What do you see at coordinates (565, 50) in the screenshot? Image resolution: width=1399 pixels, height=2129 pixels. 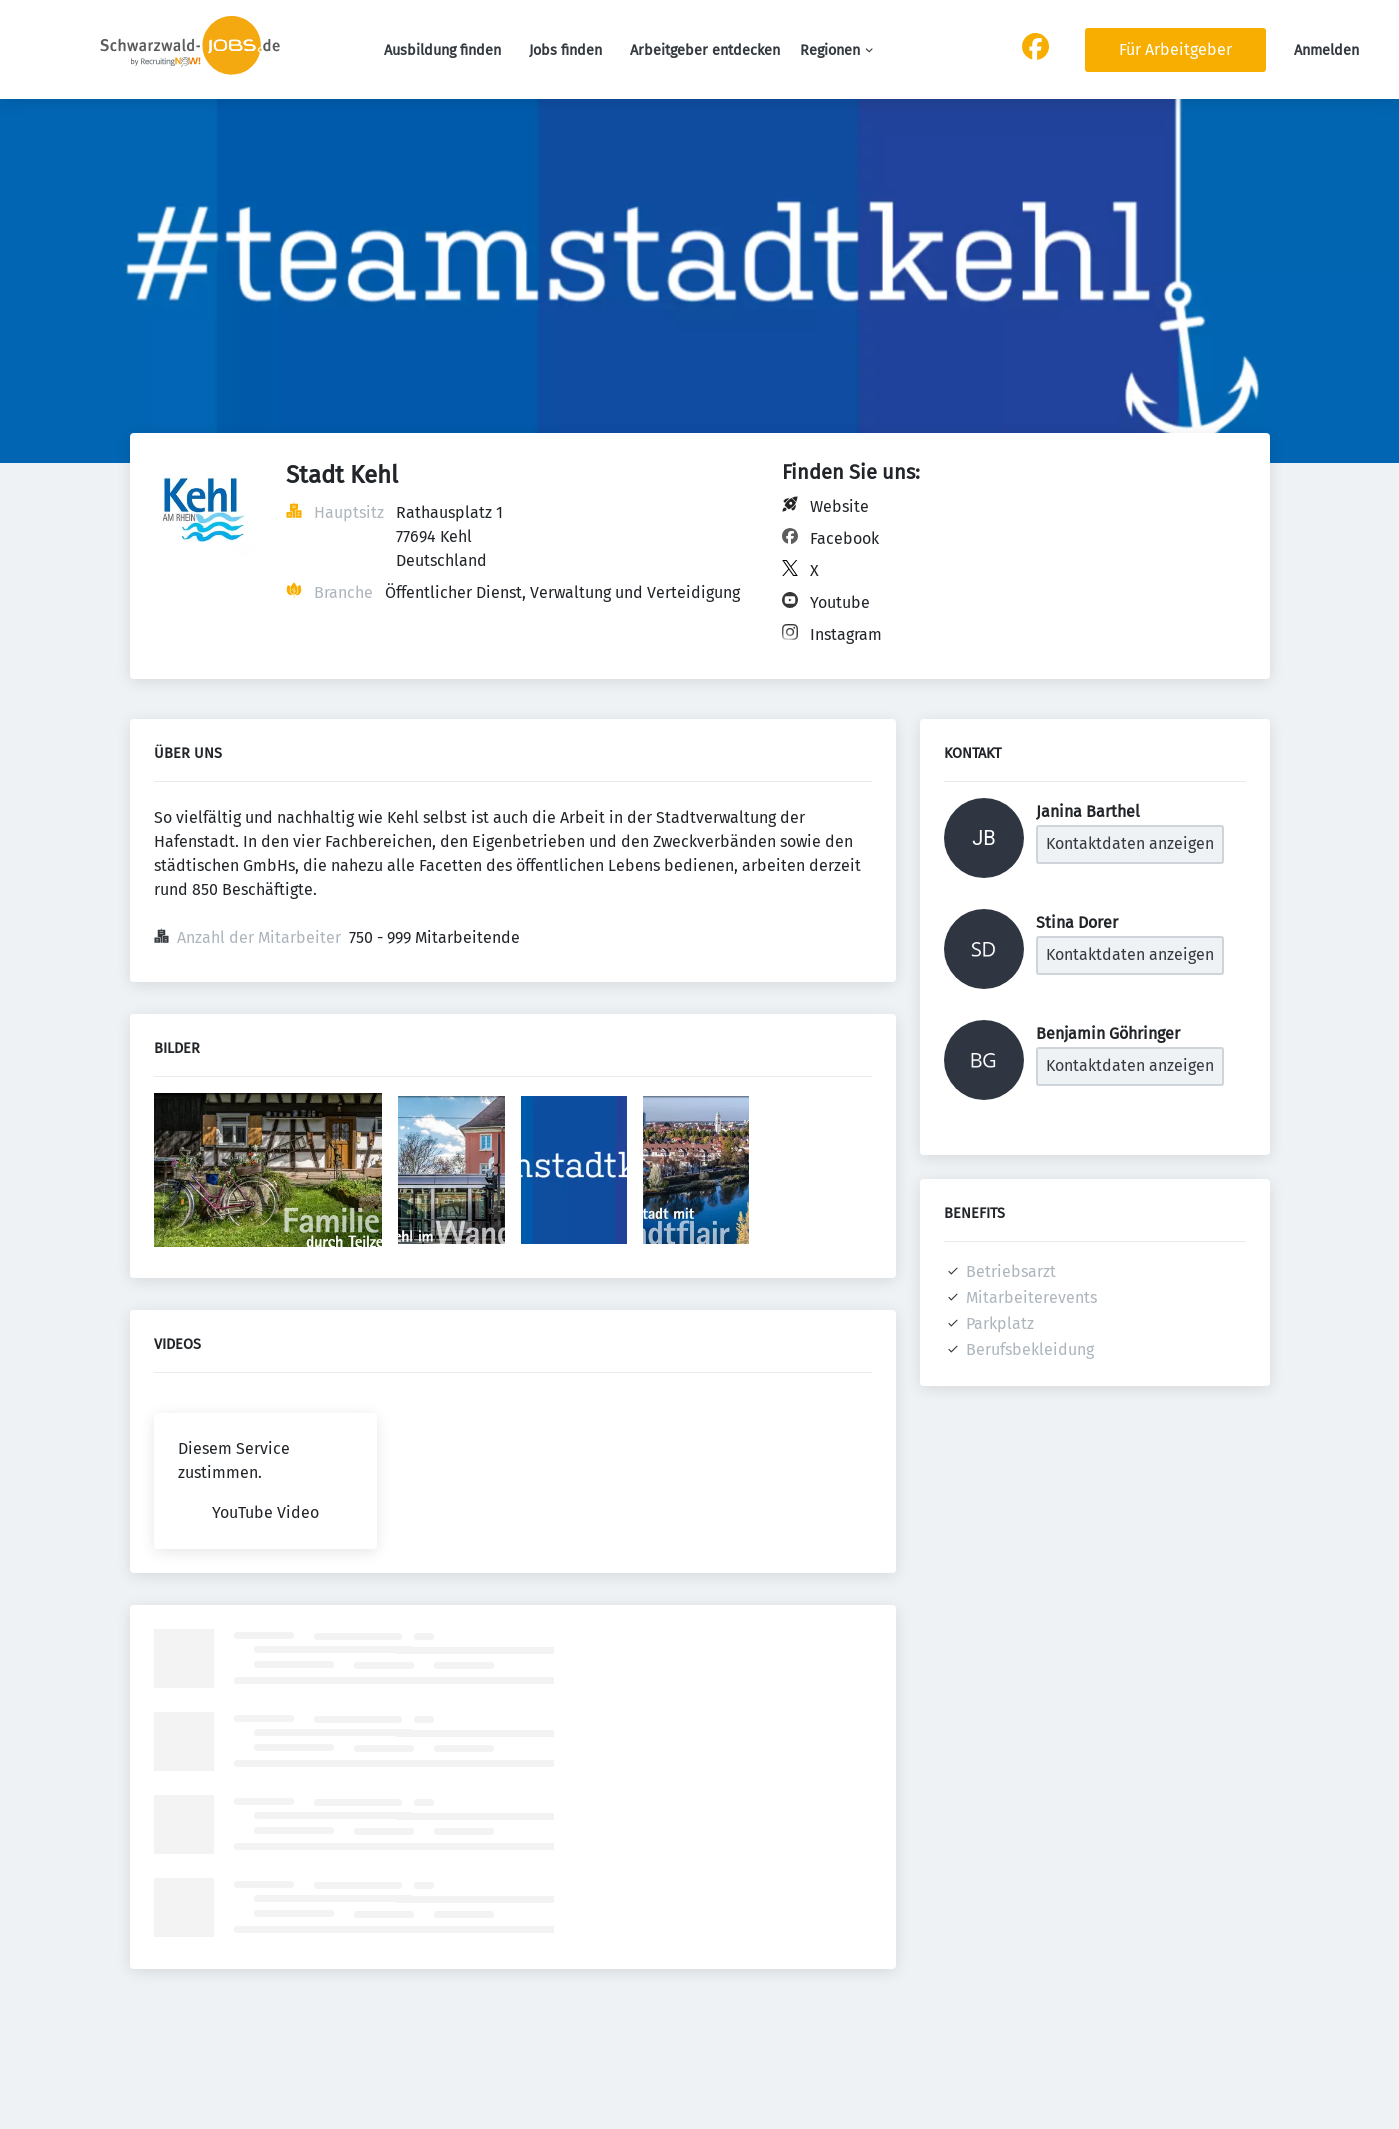 I see `Jobs finden` at bounding box center [565, 50].